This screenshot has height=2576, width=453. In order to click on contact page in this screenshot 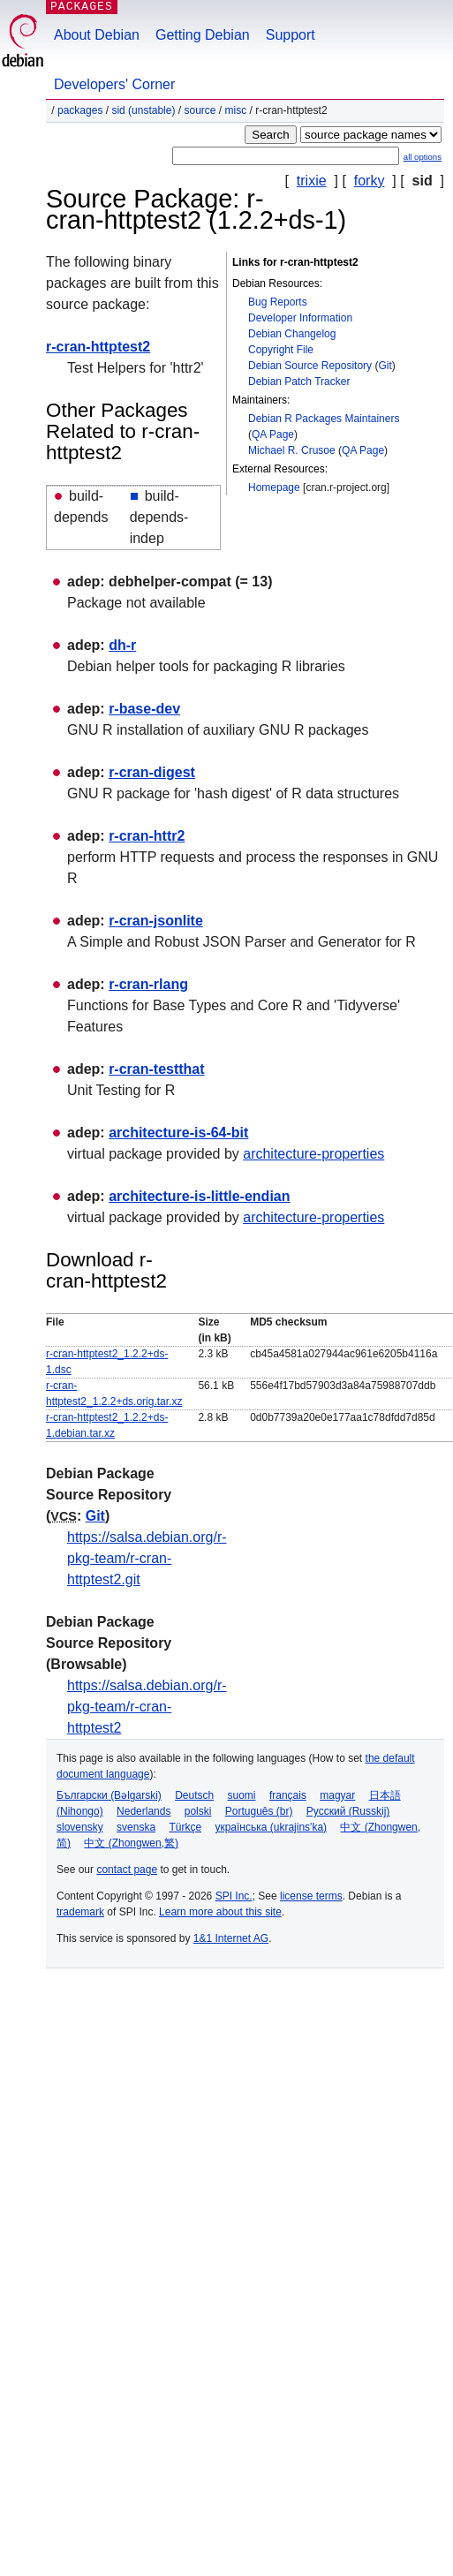, I will do `click(126, 1869)`.